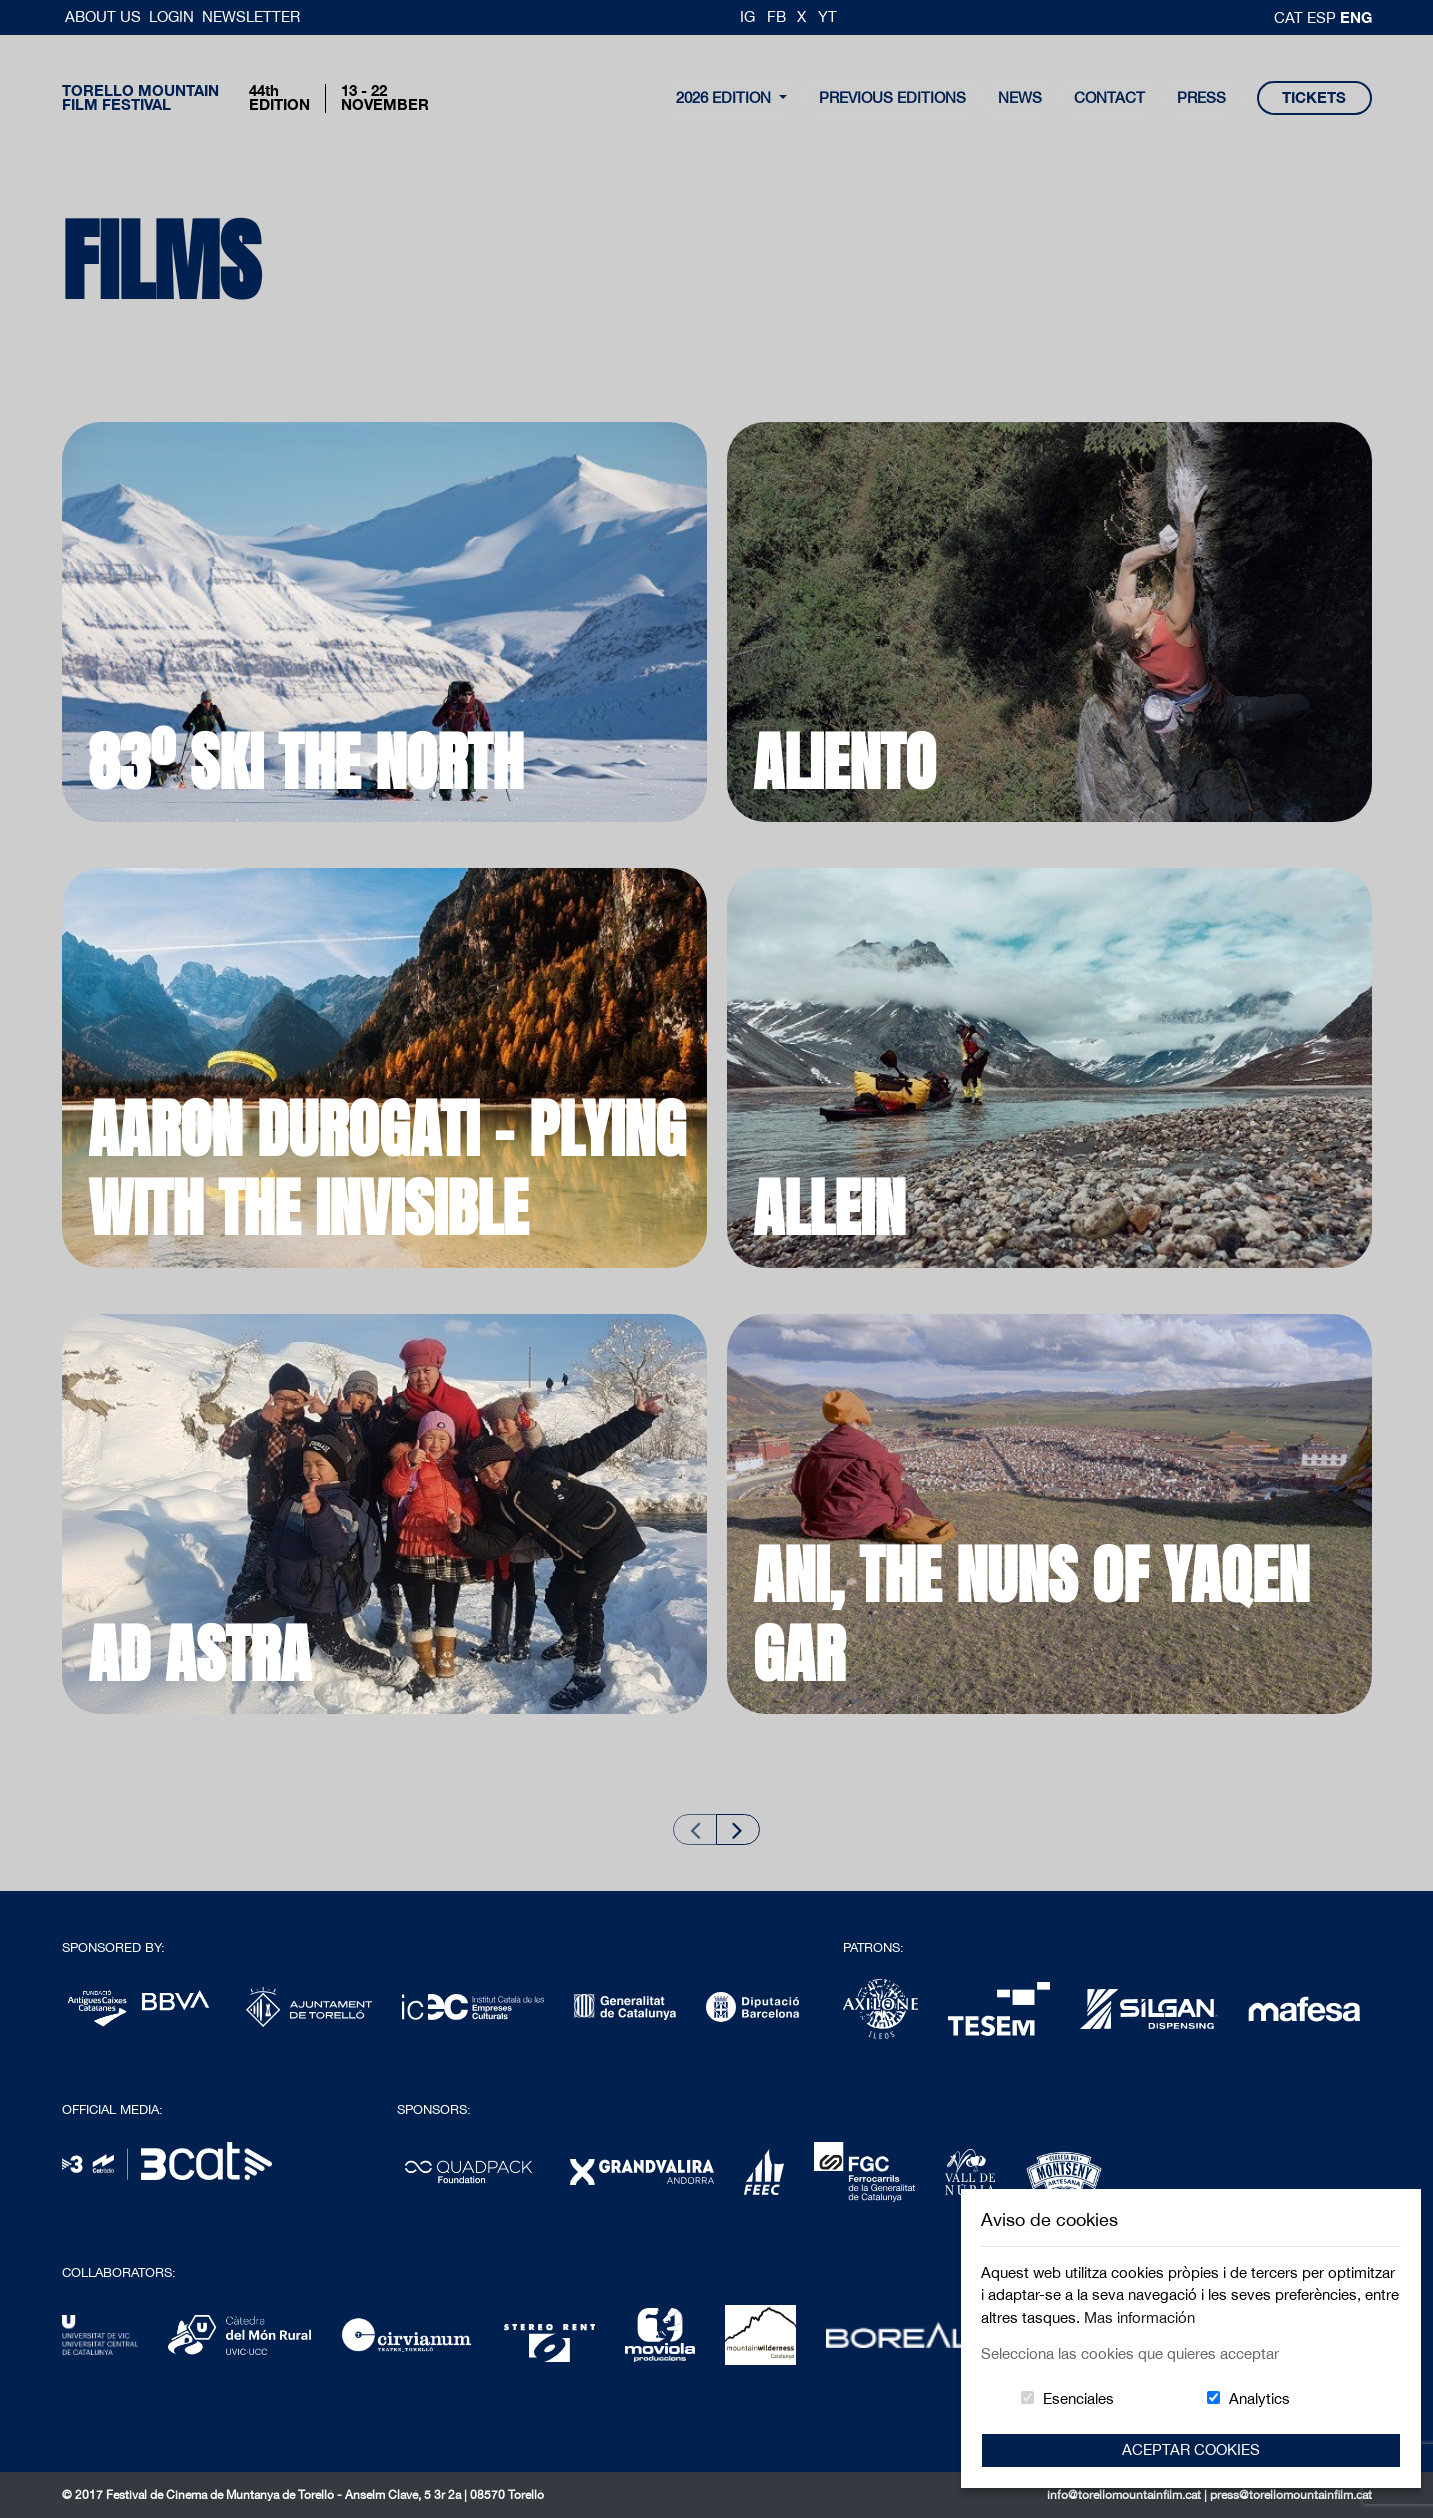  Describe the element at coordinates (105, 16) in the screenshot. I see `About us` at that location.